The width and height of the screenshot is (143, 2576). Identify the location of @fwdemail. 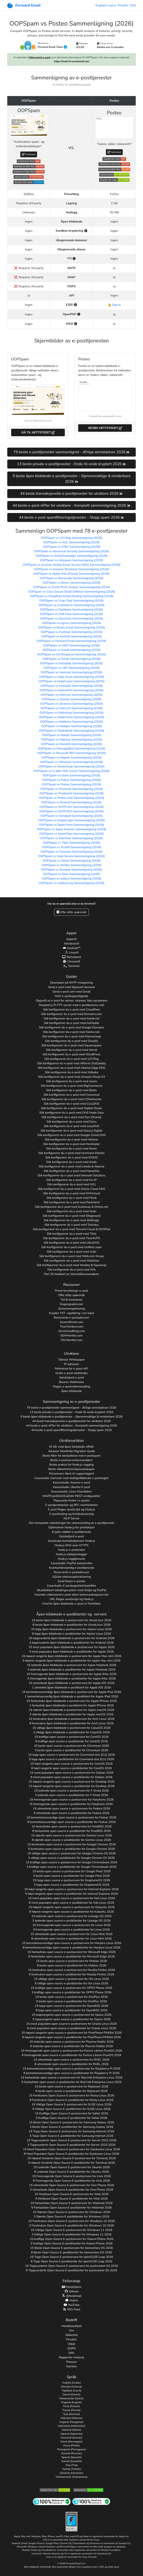
(71, 2296).